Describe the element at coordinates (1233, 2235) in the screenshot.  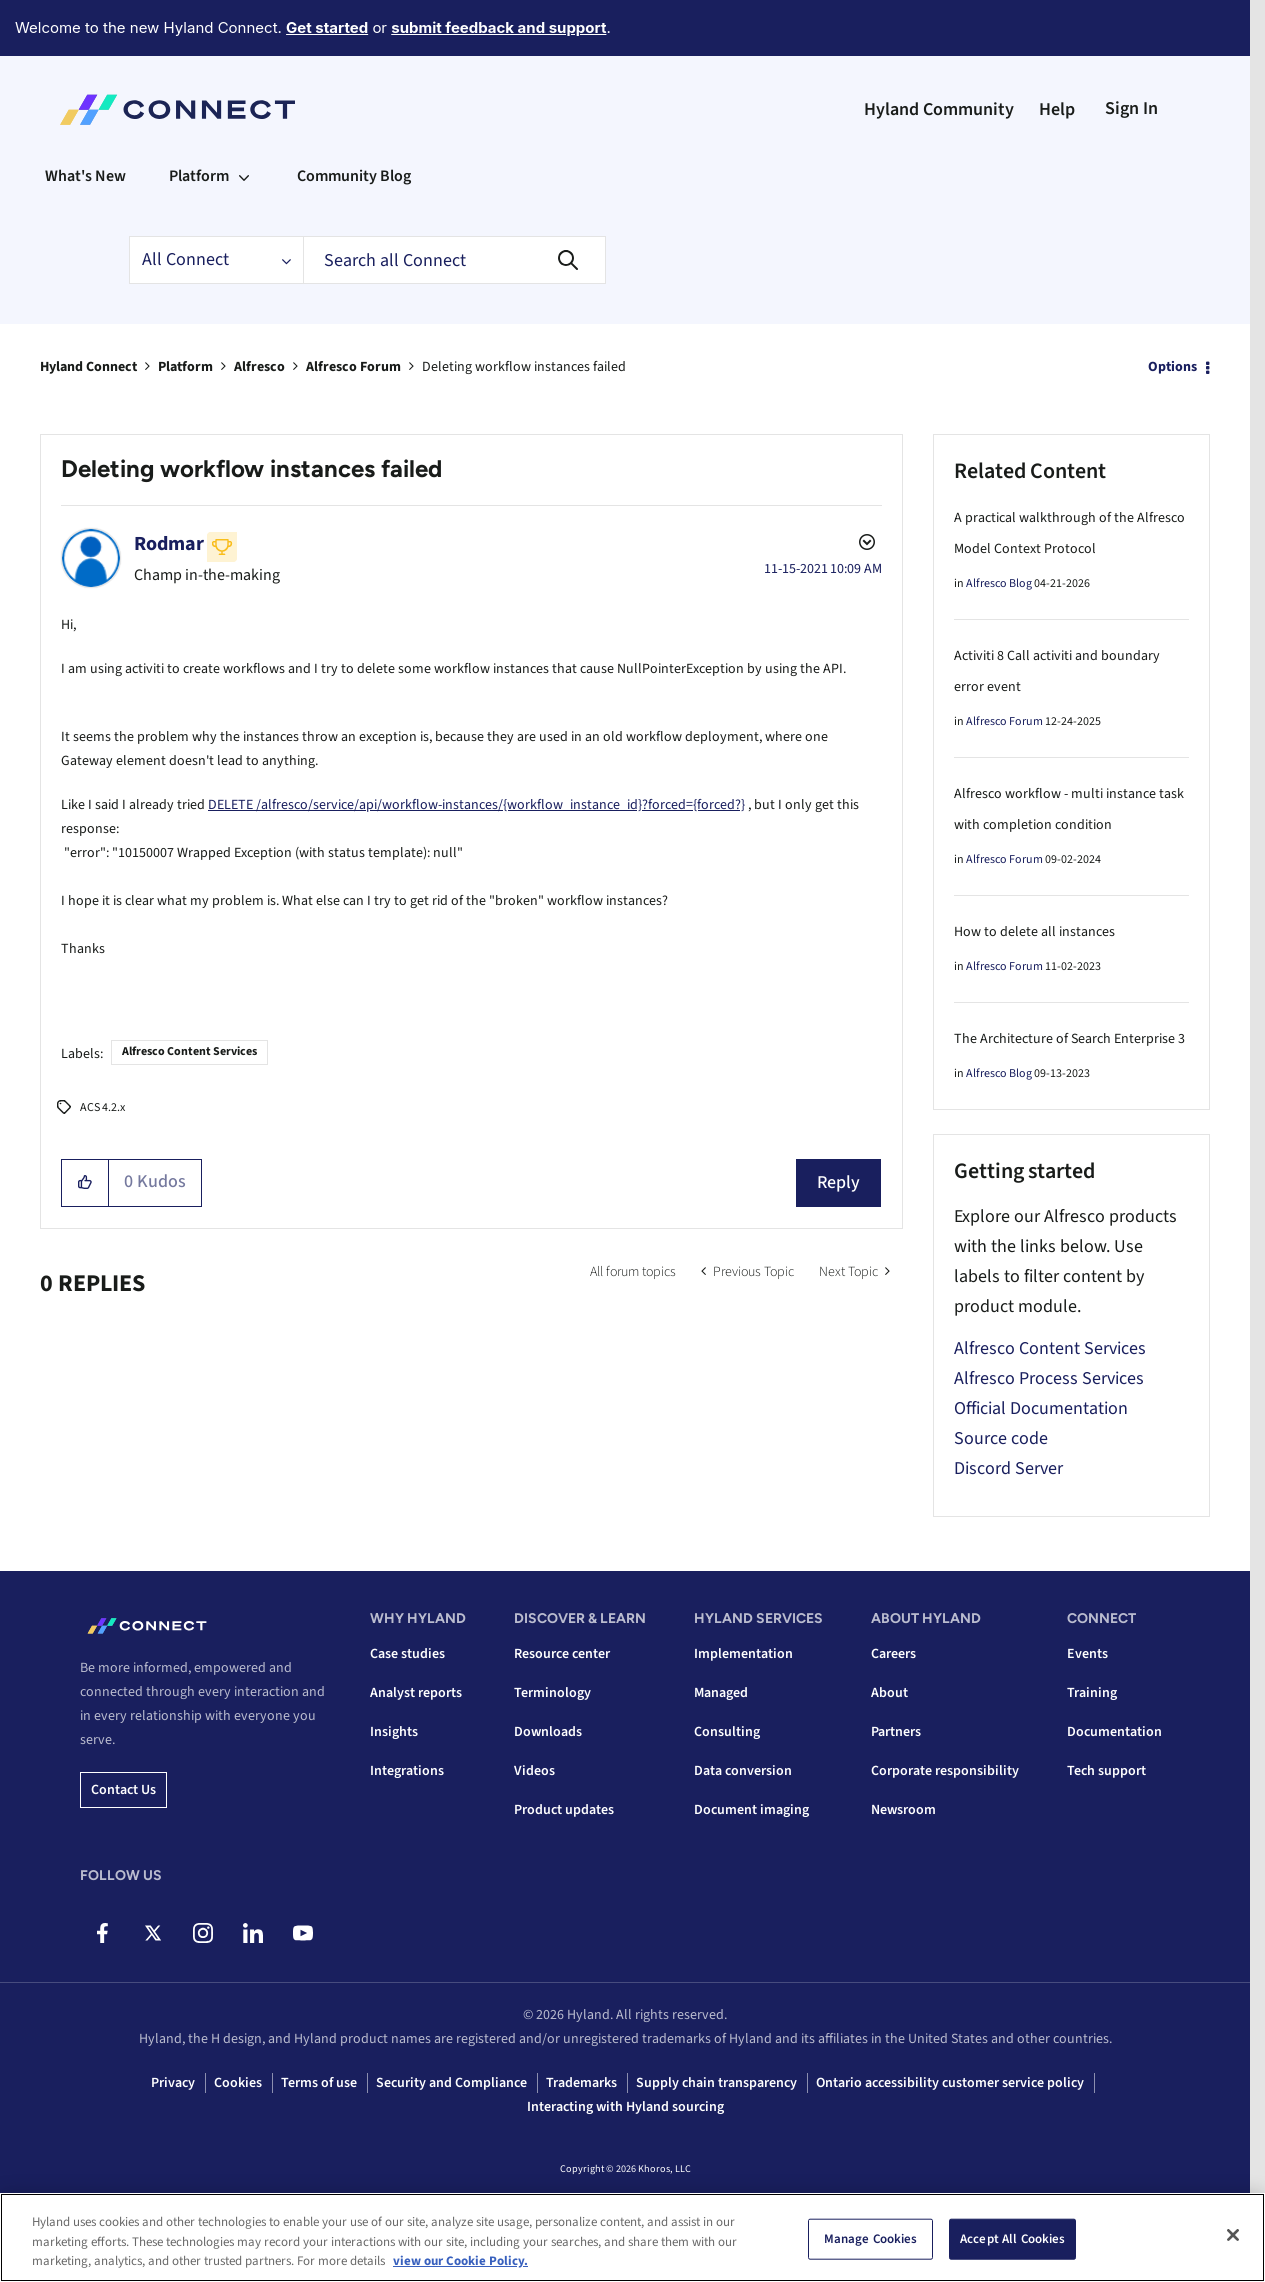
I see `[Close]` at that location.